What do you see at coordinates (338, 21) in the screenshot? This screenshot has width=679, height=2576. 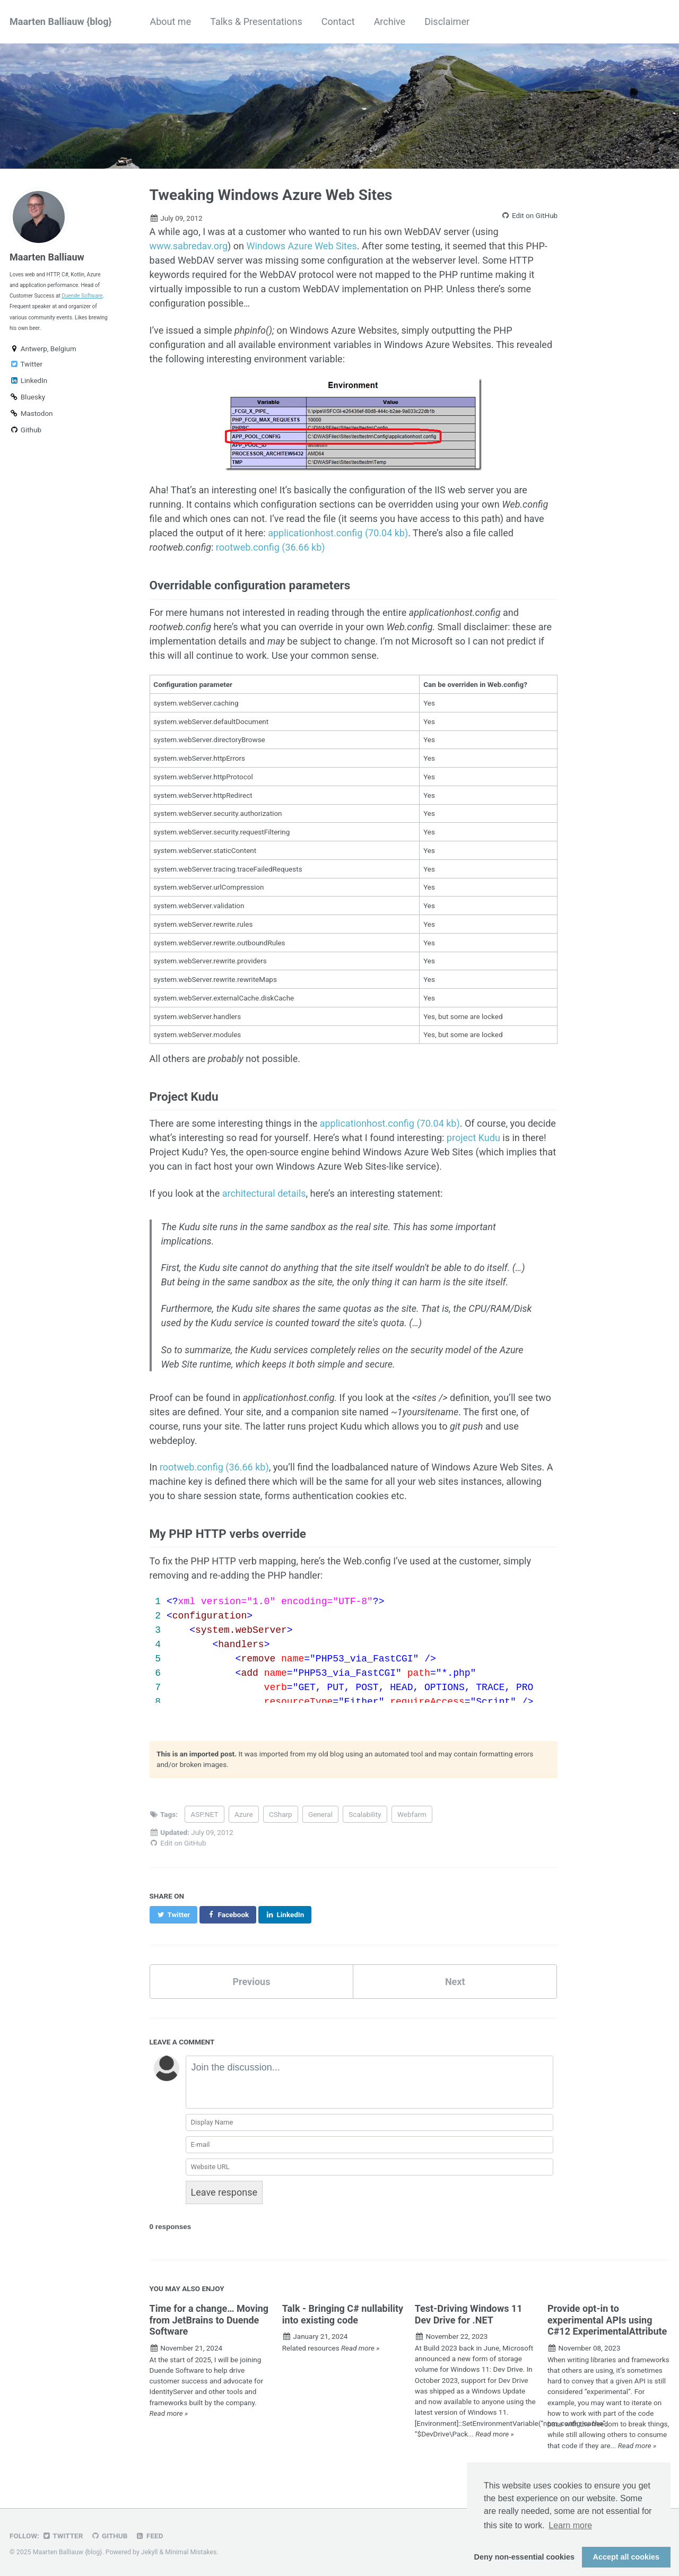 I see `Contact` at bounding box center [338, 21].